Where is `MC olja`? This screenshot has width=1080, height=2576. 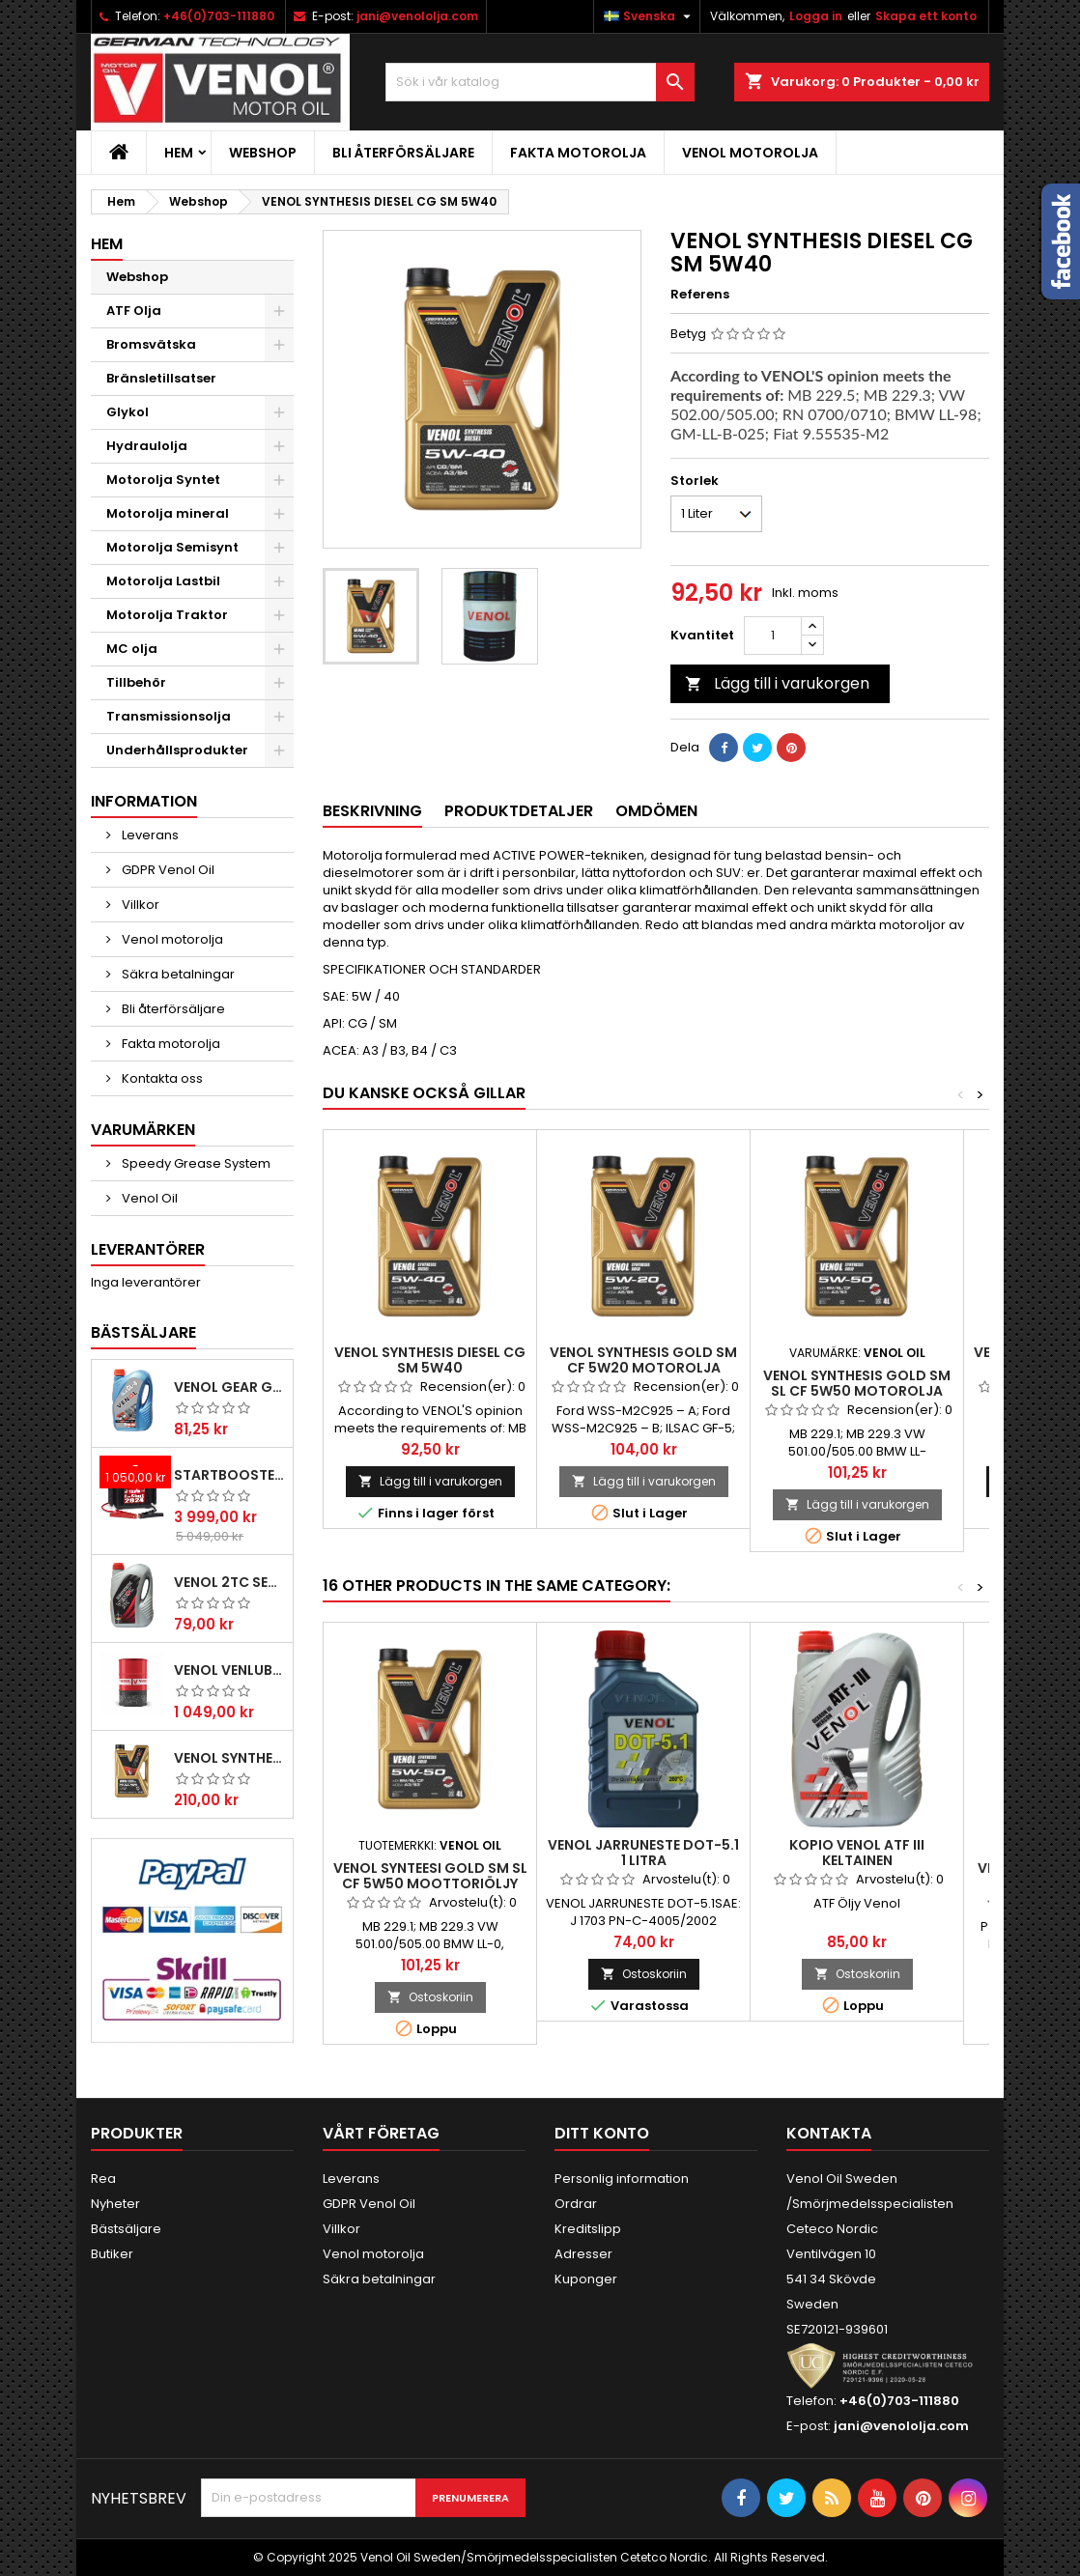 MC olja is located at coordinates (131, 648).